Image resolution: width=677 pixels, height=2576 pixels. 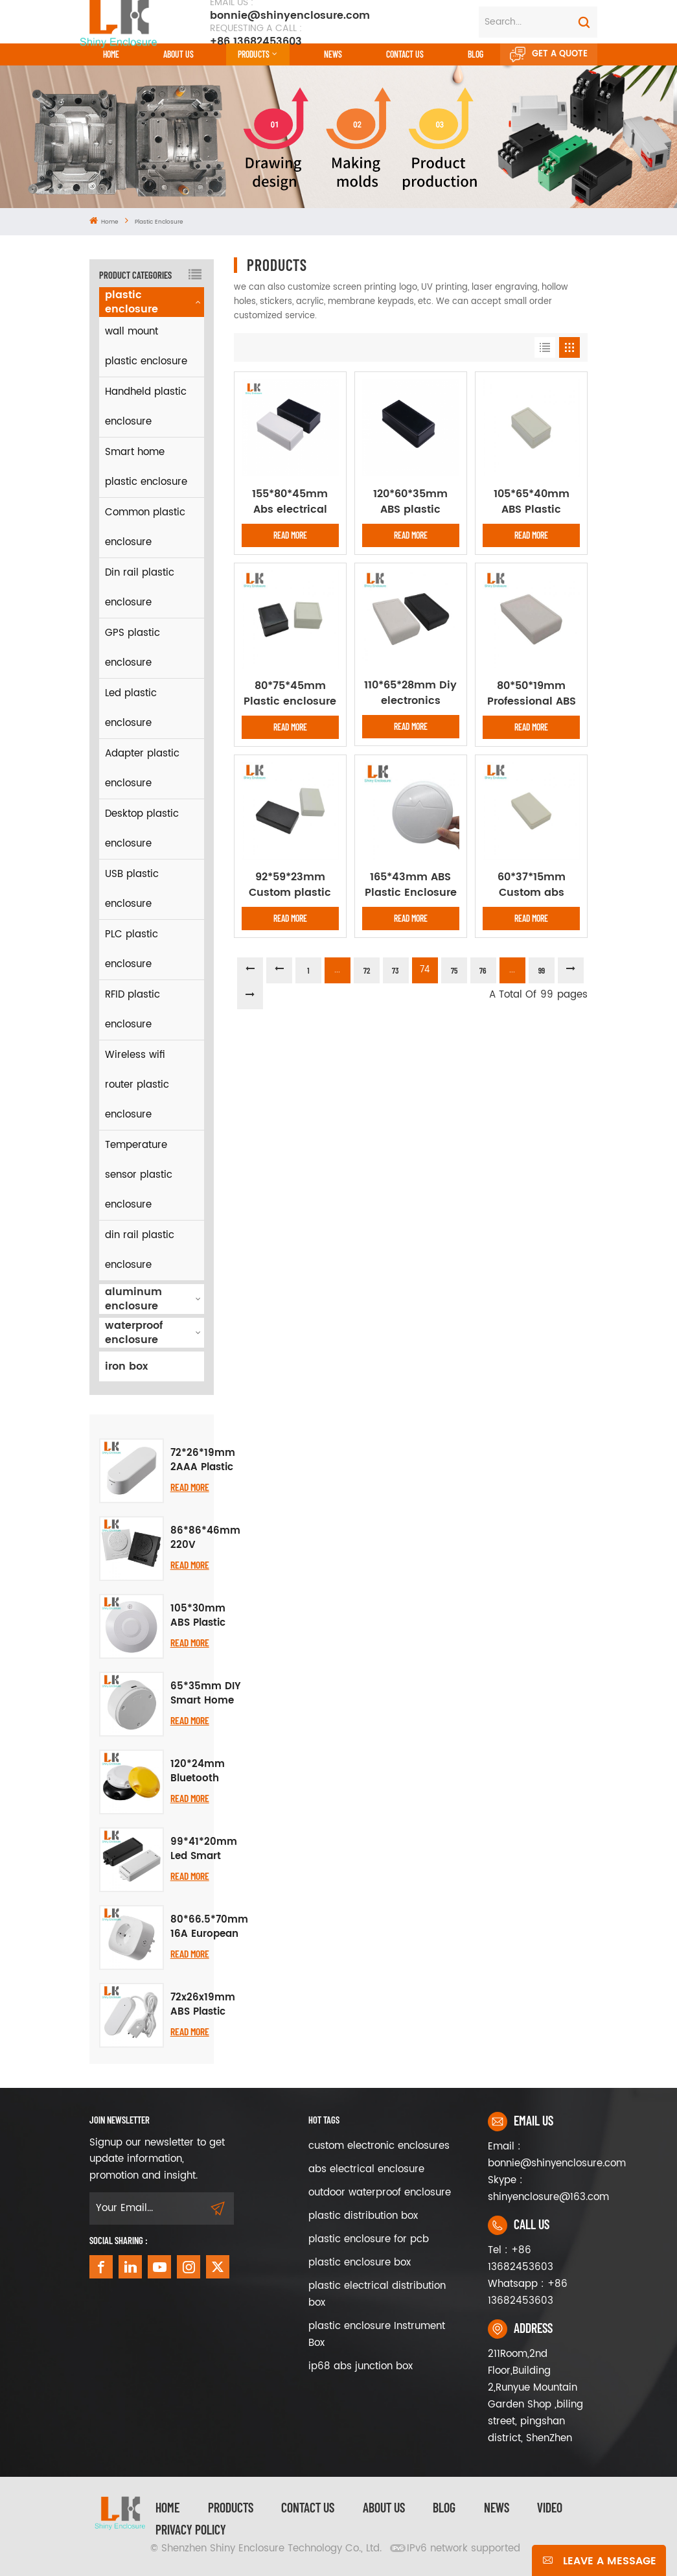 I want to click on plastic enclosure, so click(x=159, y=222).